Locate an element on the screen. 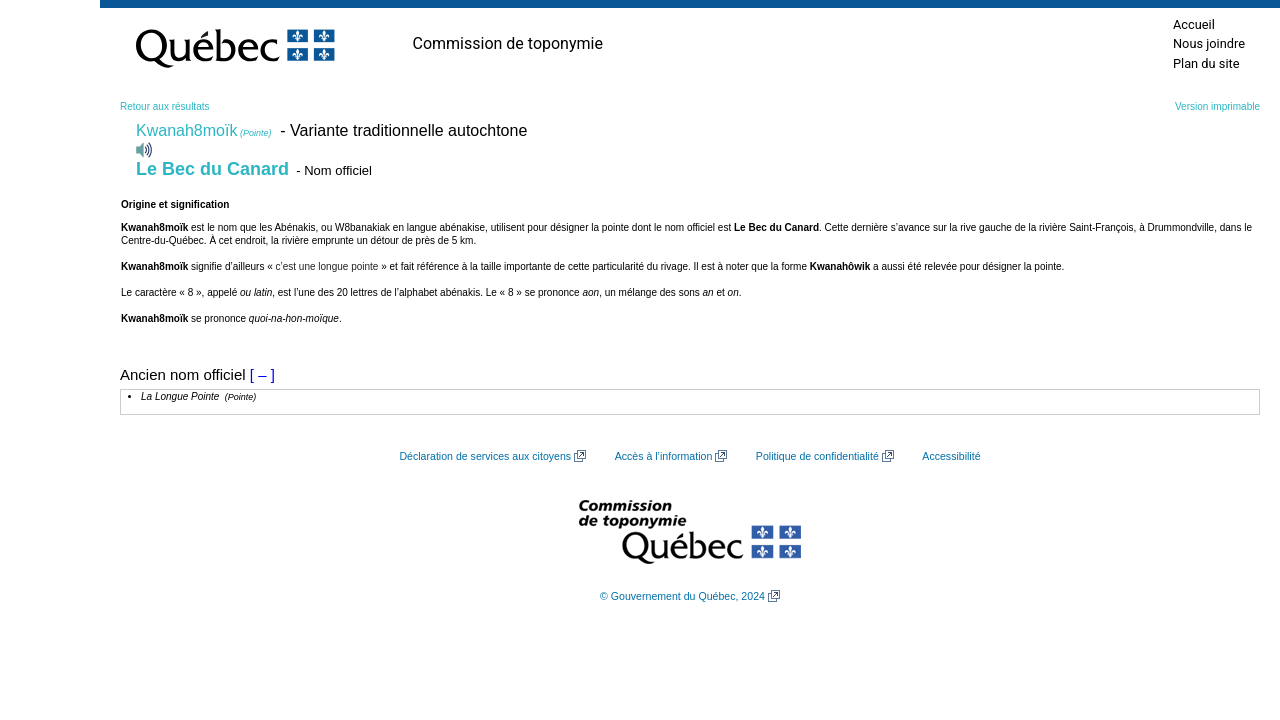  Politique de confidentialité is located at coordinates (817, 456).